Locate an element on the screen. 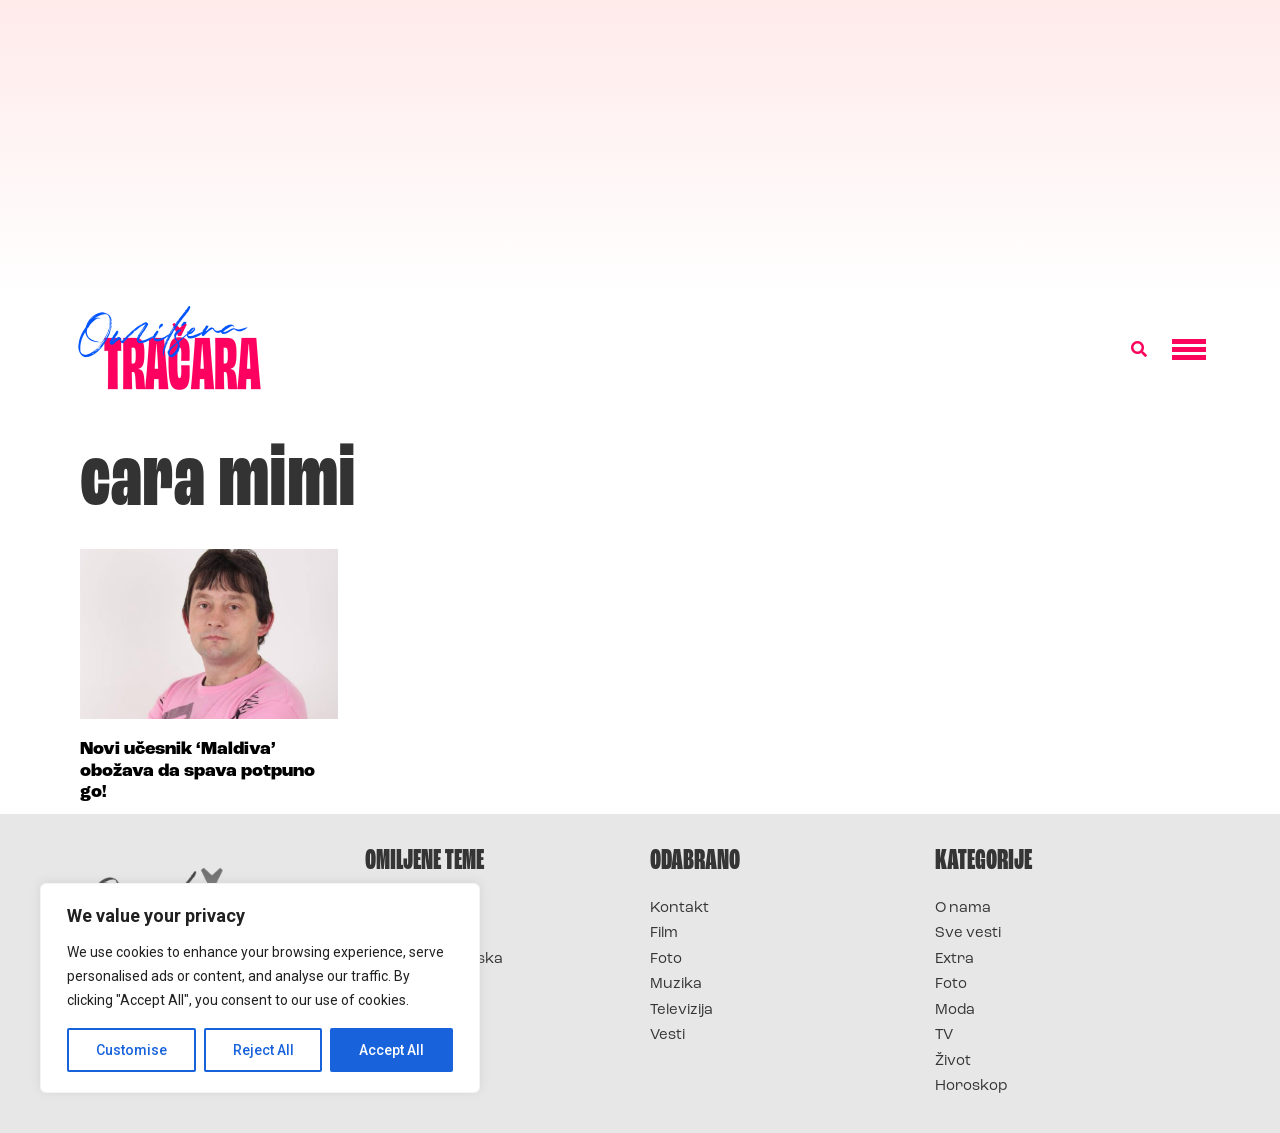 The width and height of the screenshot is (1280, 1133). Extra is located at coordinates (954, 959).